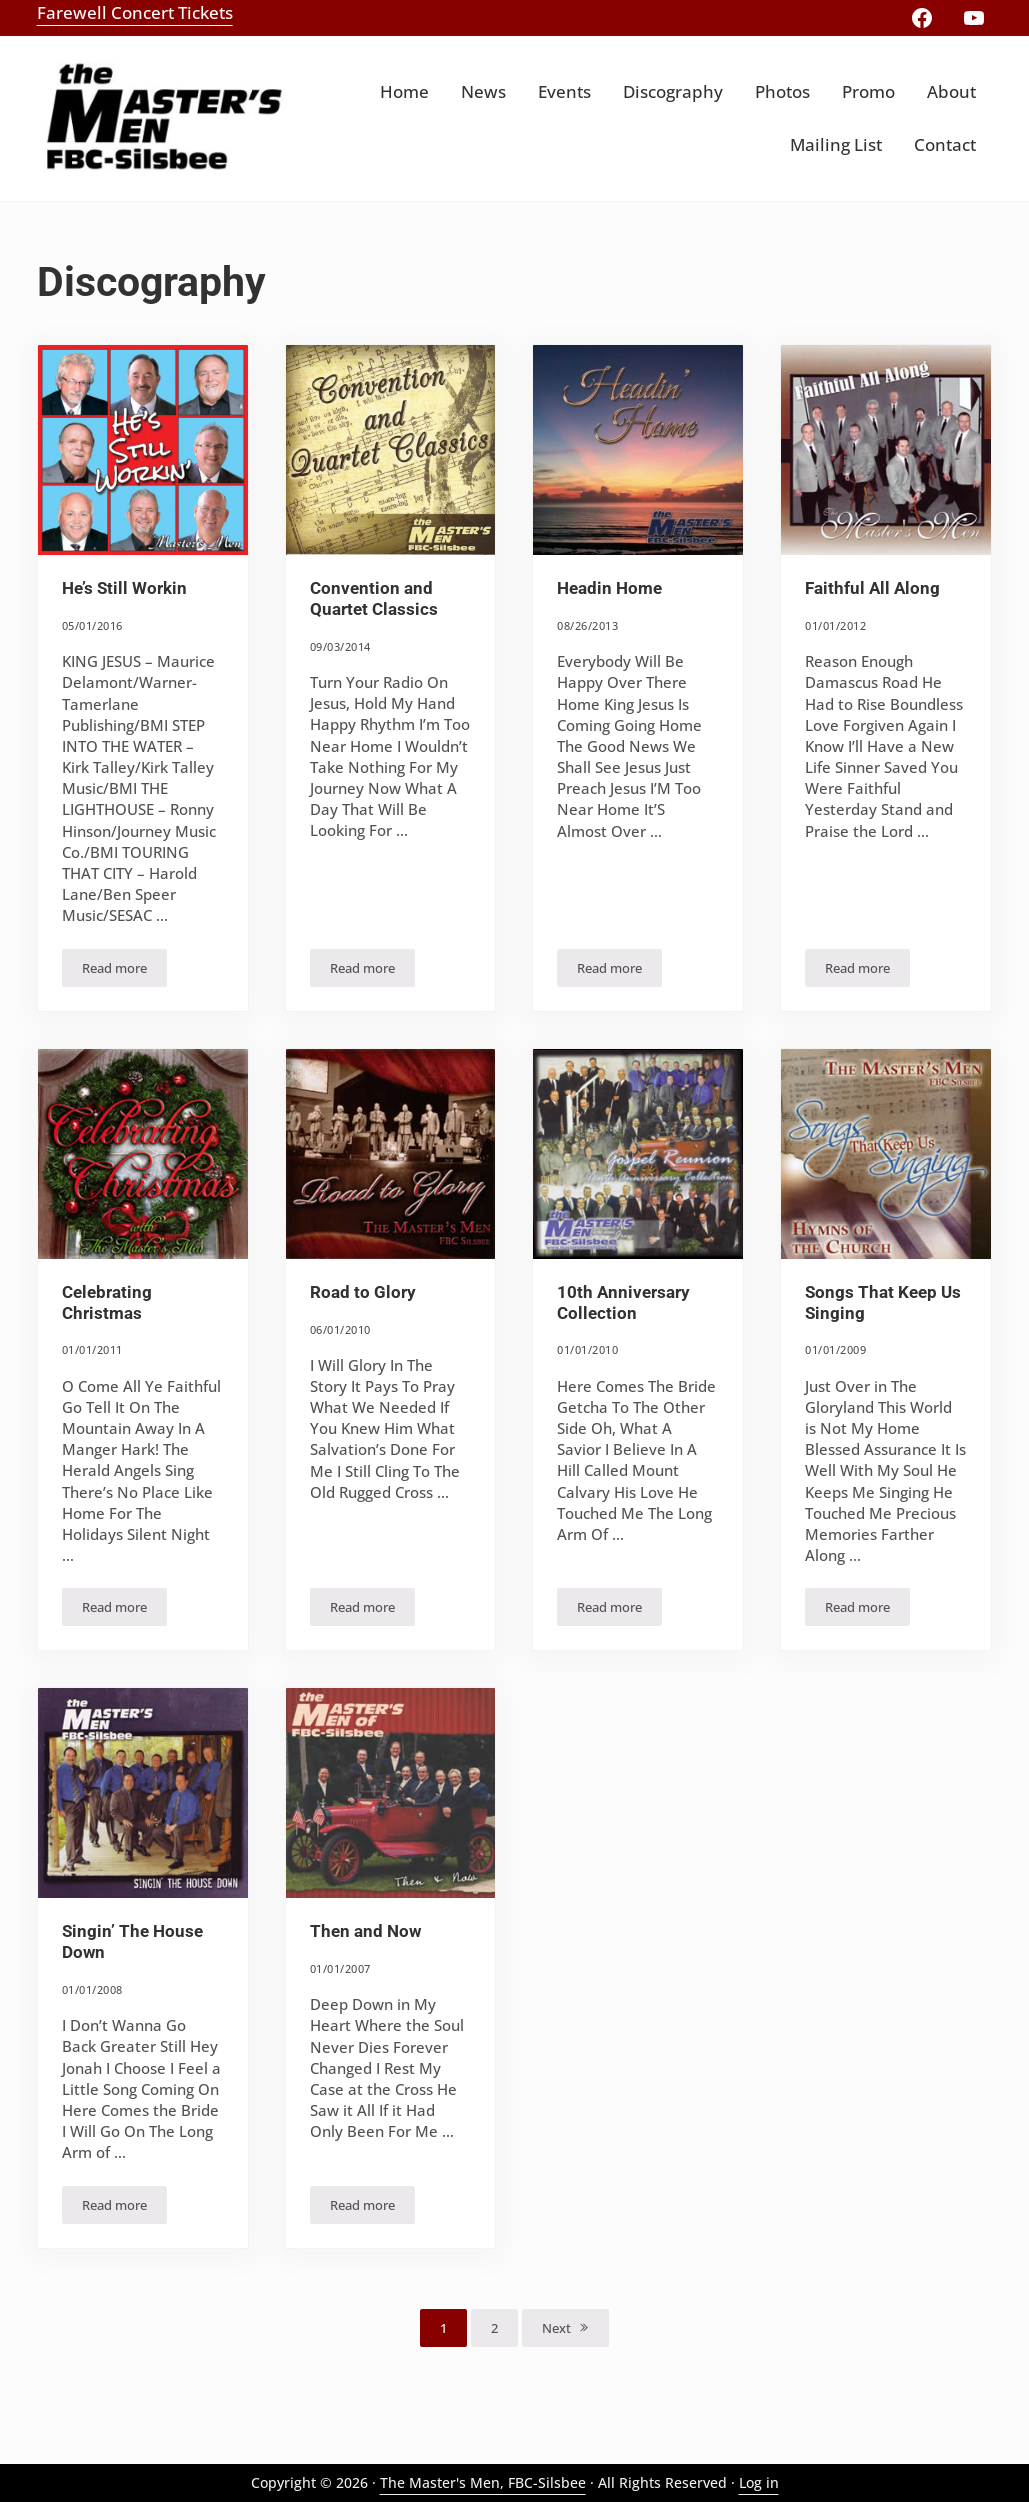  I want to click on Read more, so click(124, 971).